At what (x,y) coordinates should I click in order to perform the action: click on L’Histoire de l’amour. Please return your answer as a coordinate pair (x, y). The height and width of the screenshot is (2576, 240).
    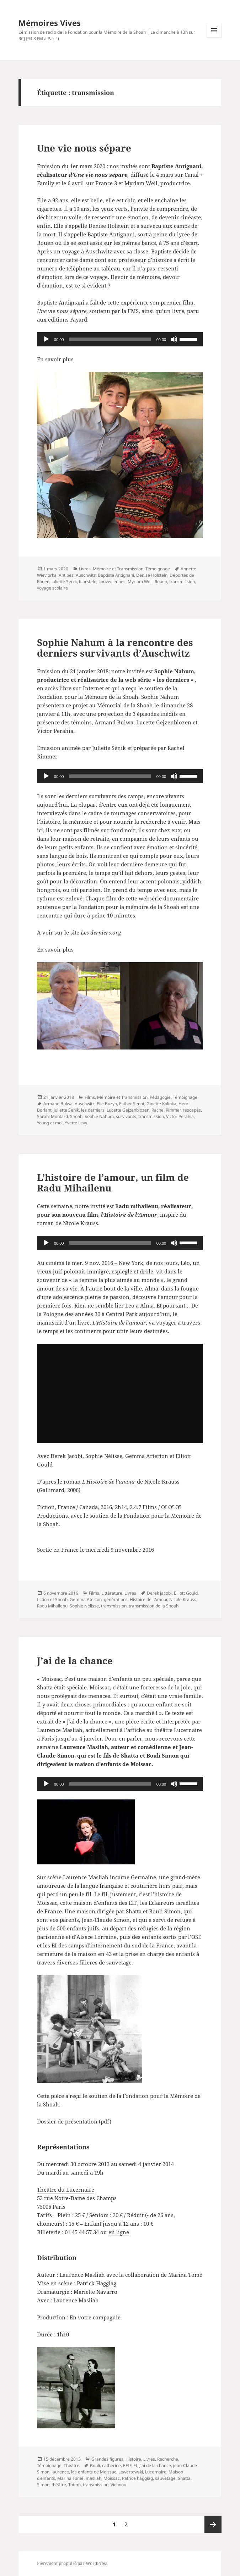
    Looking at the image, I should click on (108, 1481).